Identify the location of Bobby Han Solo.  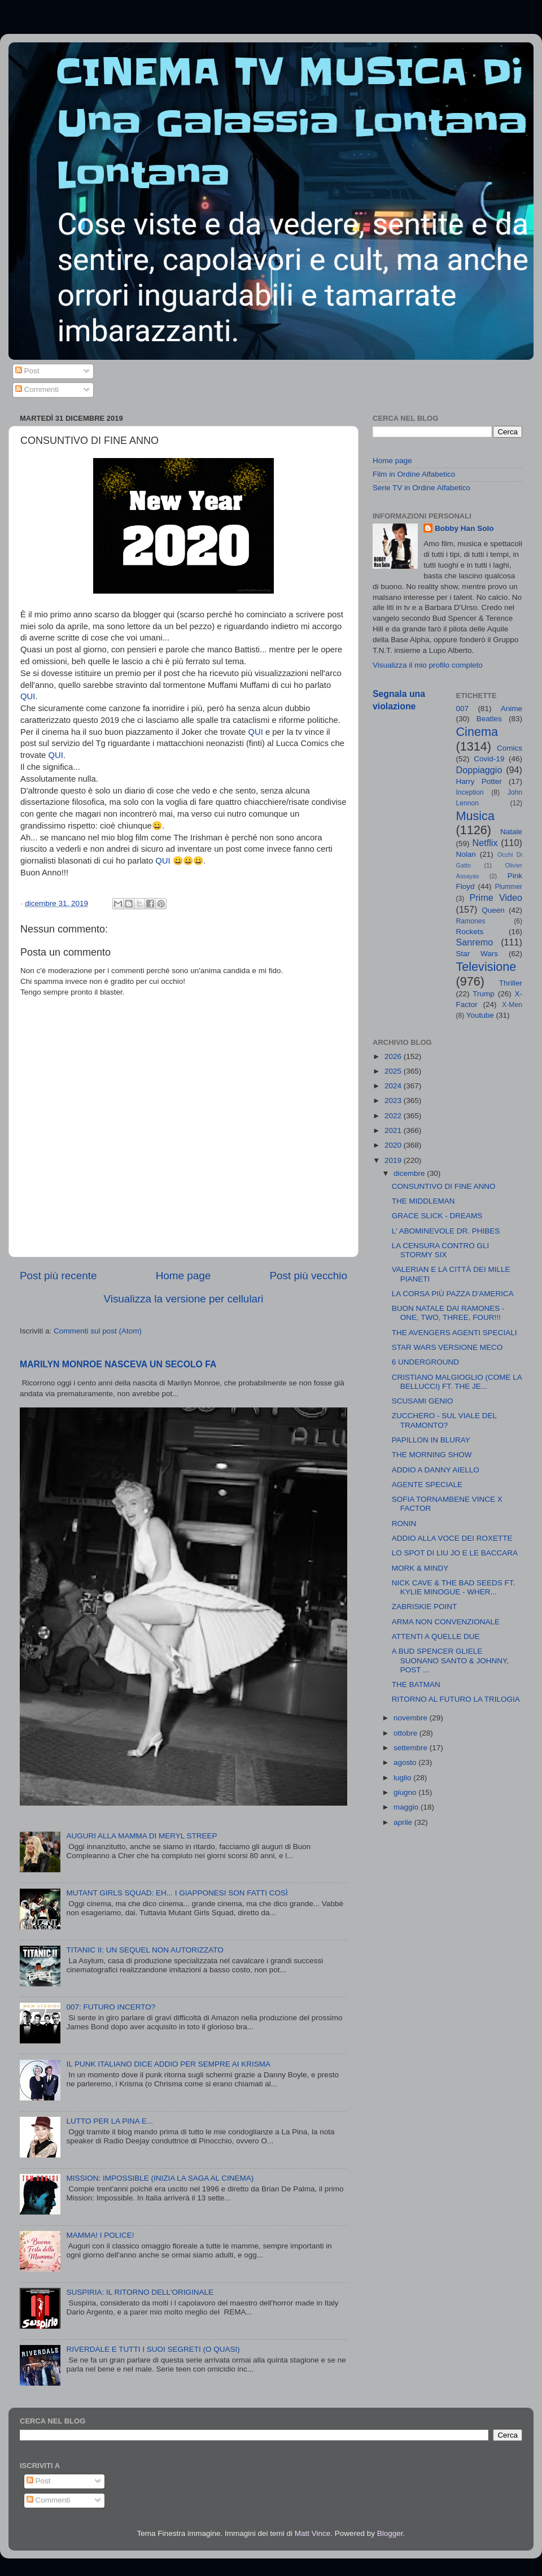
(464, 528).